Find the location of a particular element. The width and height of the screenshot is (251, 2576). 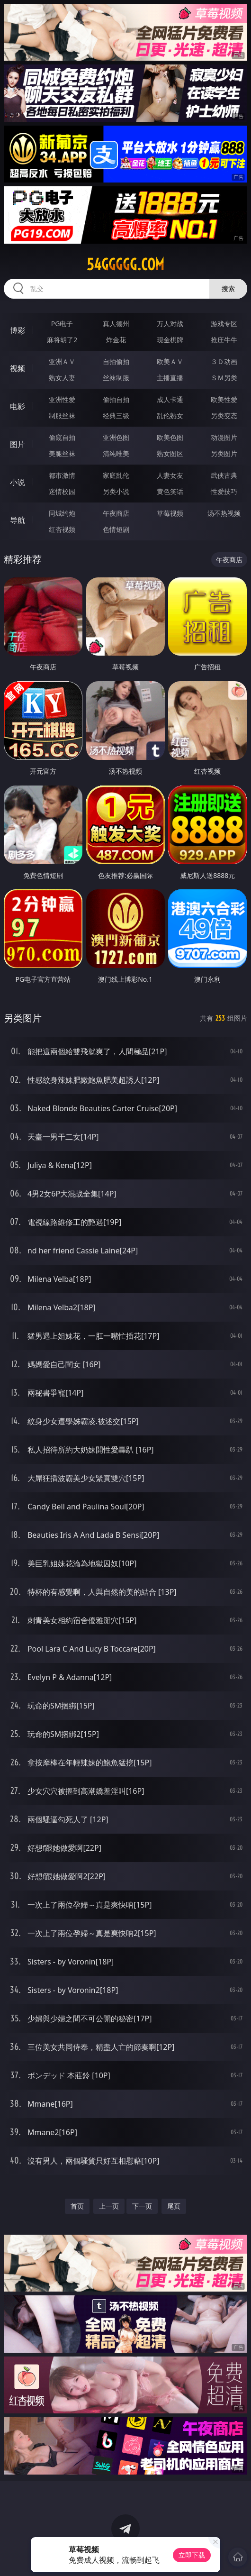

都市激情 is located at coordinates (62, 475).